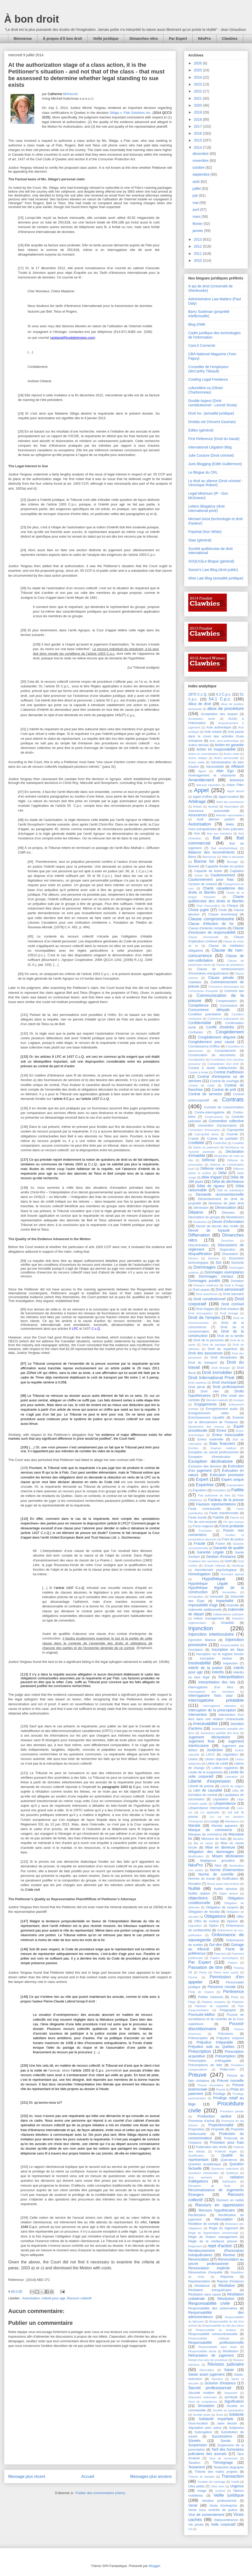 This screenshot has height=2576, width=252. I want to click on Résolution, so click(225, 2299).